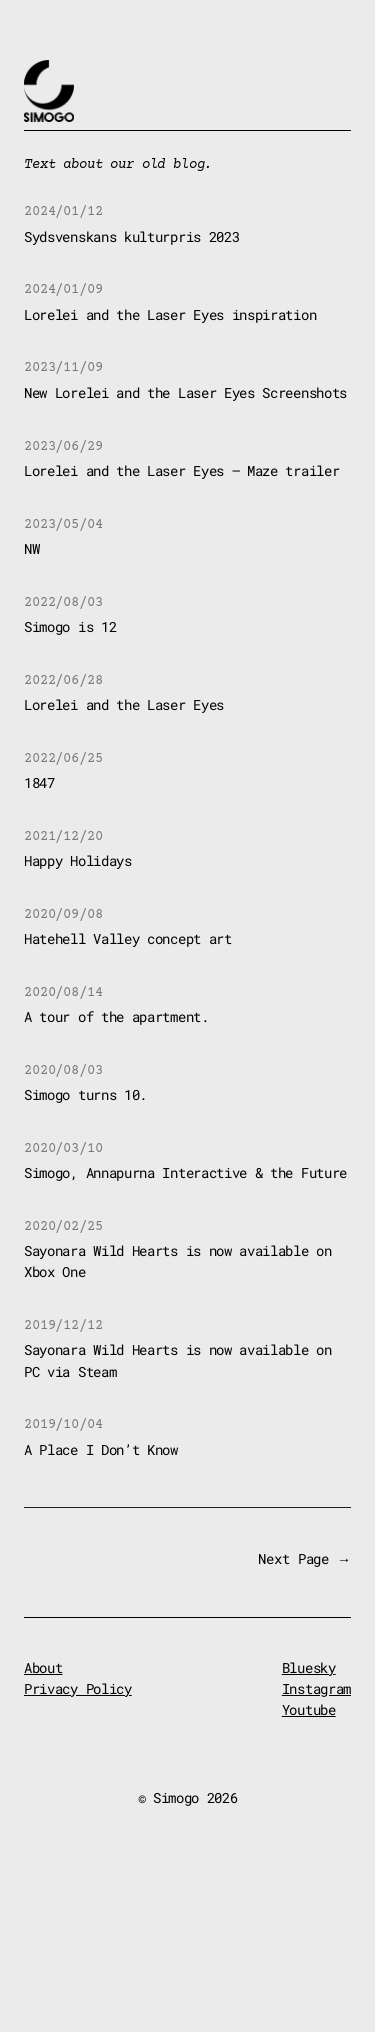 This screenshot has width=375, height=2032. What do you see at coordinates (178, 1360) in the screenshot?
I see `Sayonara Wild Hearts is now available on PC via Steam` at bounding box center [178, 1360].